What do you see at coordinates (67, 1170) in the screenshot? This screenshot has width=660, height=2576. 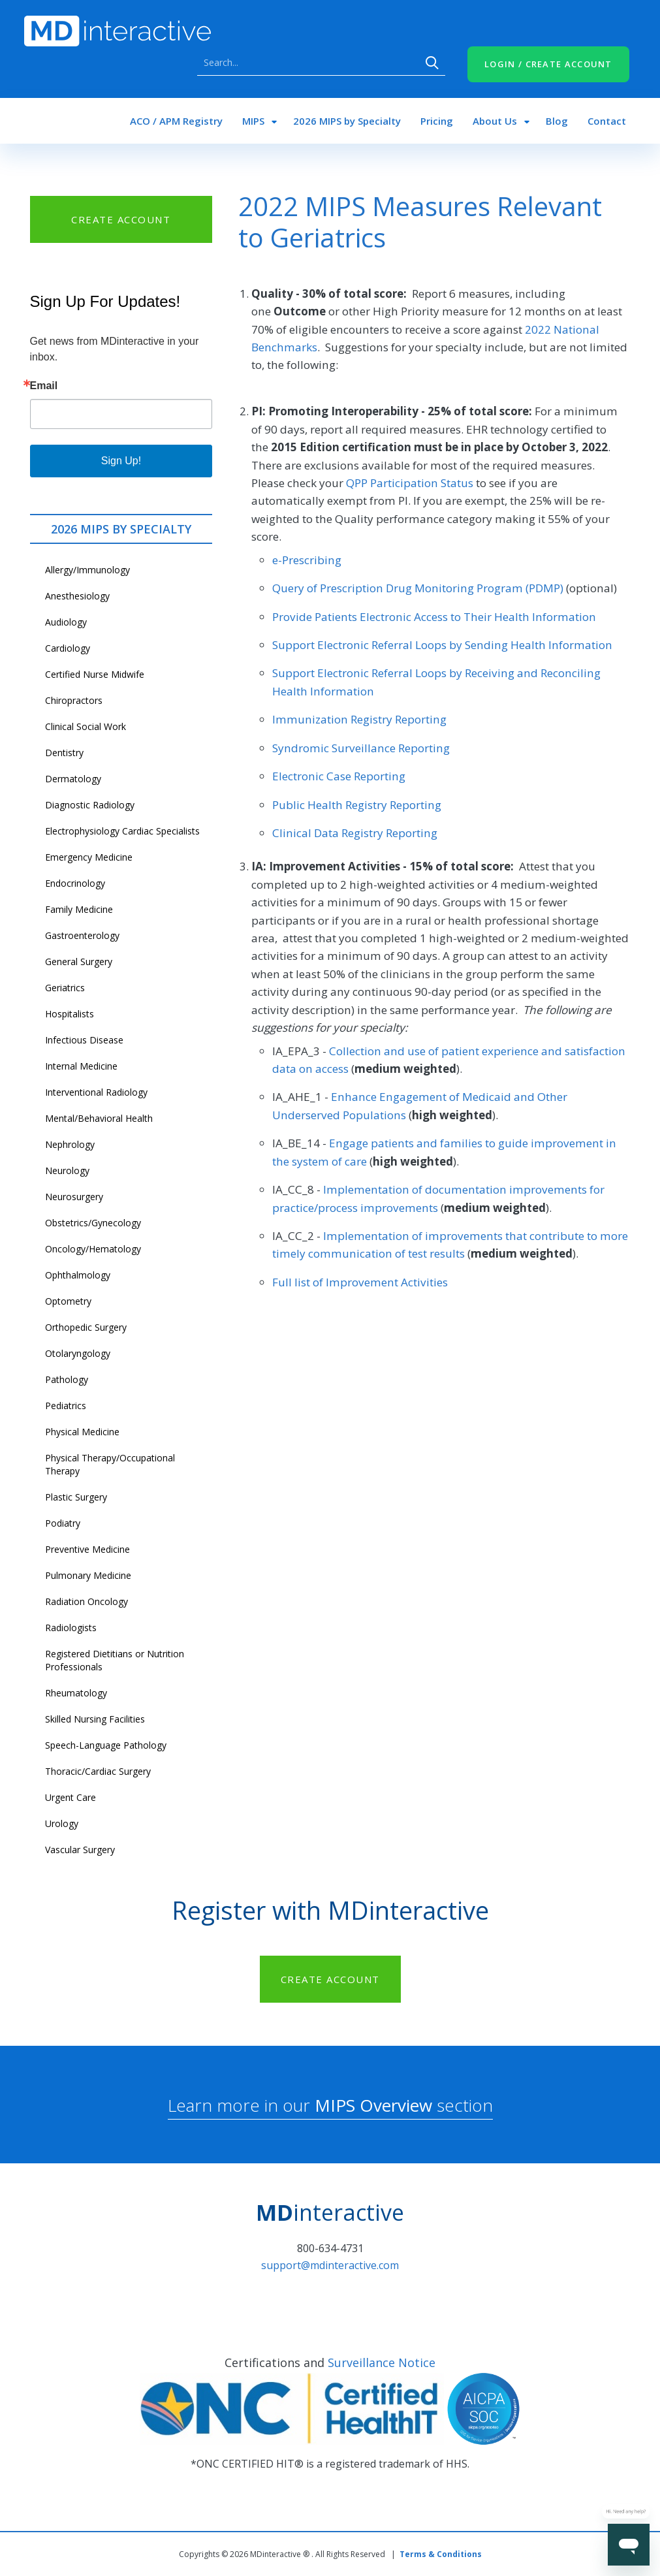 I see `Neurology` at bounding box center [67, 1170].